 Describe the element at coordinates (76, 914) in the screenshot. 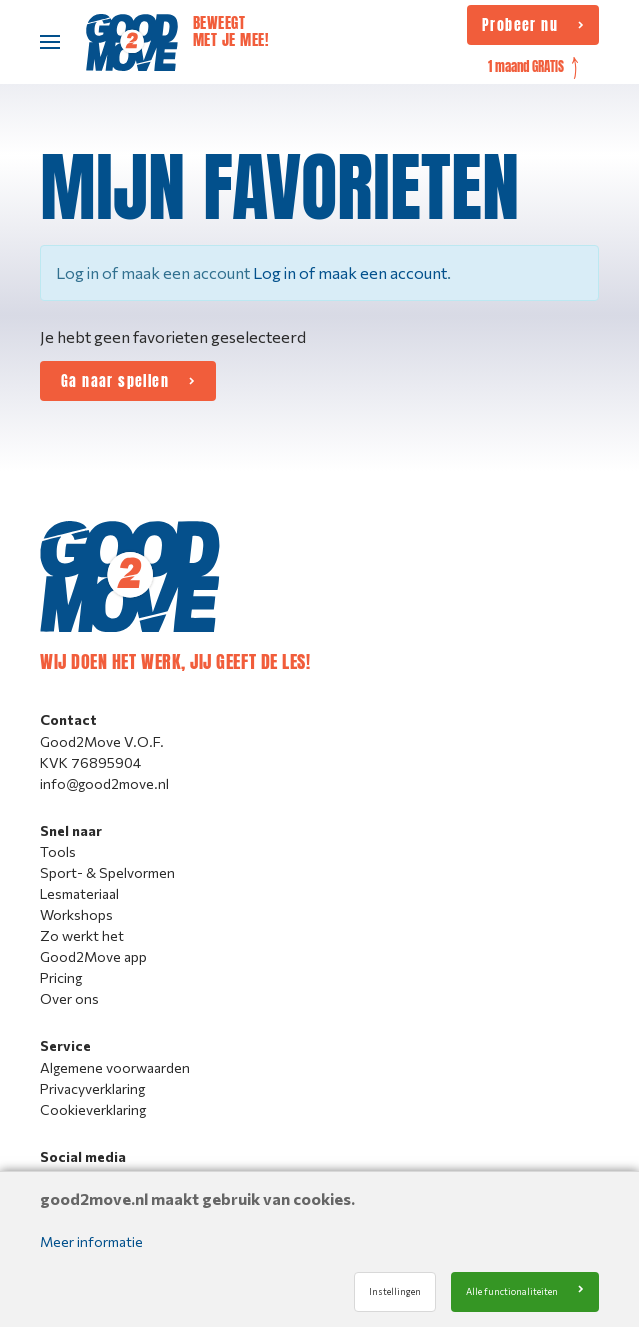

I see `Workshops` at that location.